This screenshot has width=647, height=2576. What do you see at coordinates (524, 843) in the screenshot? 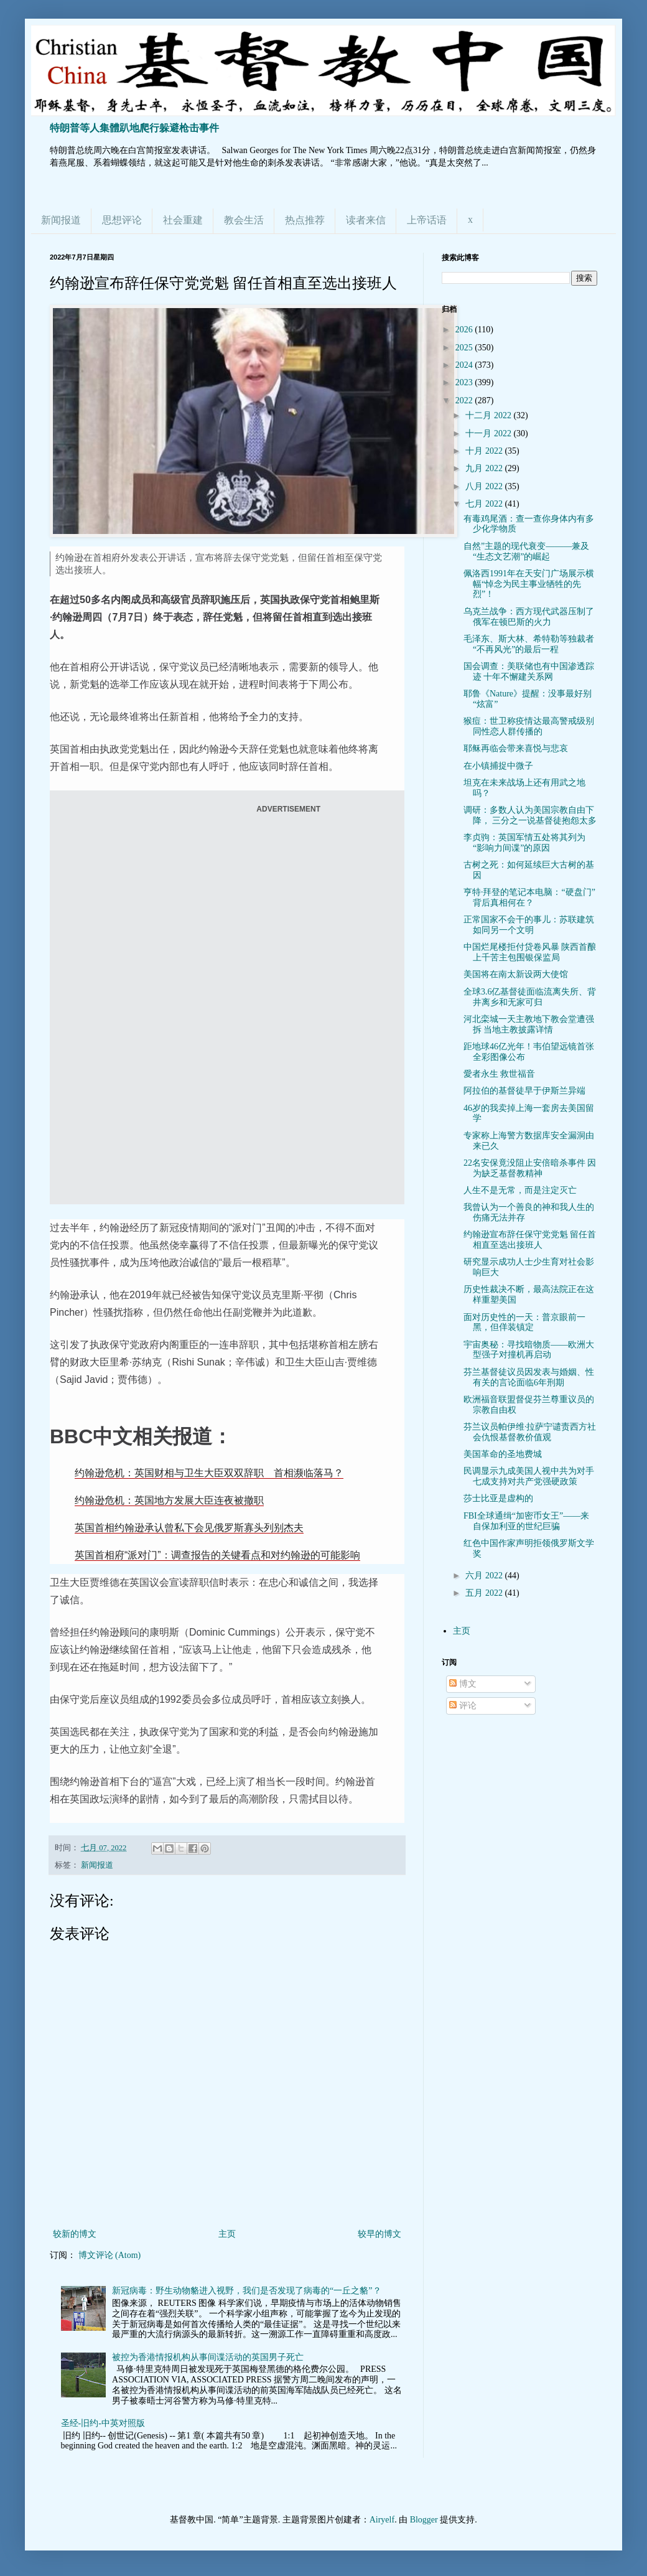
I see `李贞驹：英国军情五处将其列为“影响力间谍”的原因` at bounding box center [524, 843].